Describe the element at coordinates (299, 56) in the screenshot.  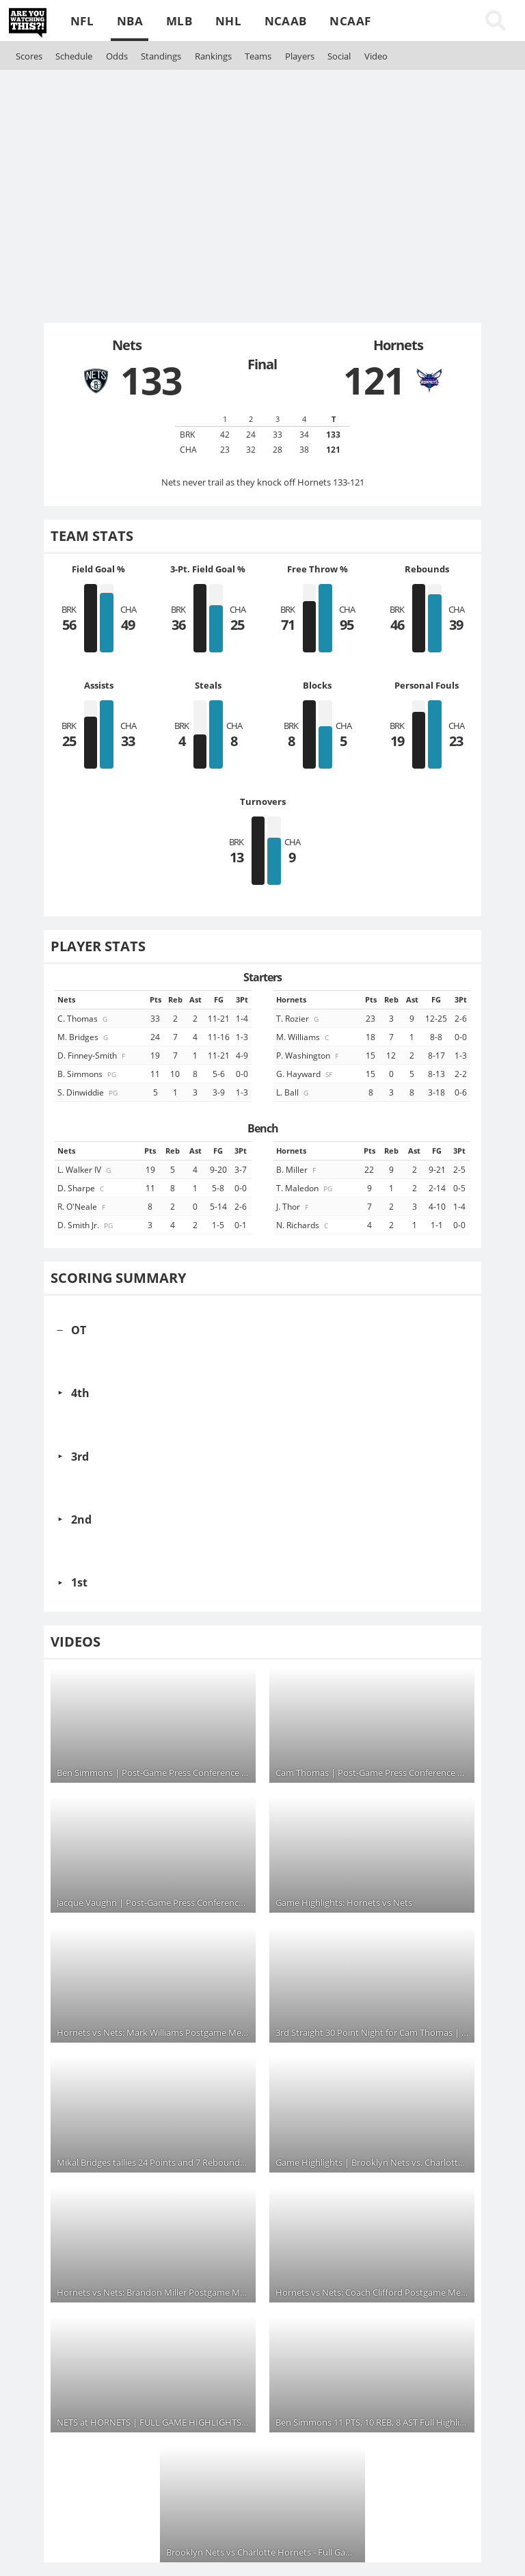
I see `Players` at that location.